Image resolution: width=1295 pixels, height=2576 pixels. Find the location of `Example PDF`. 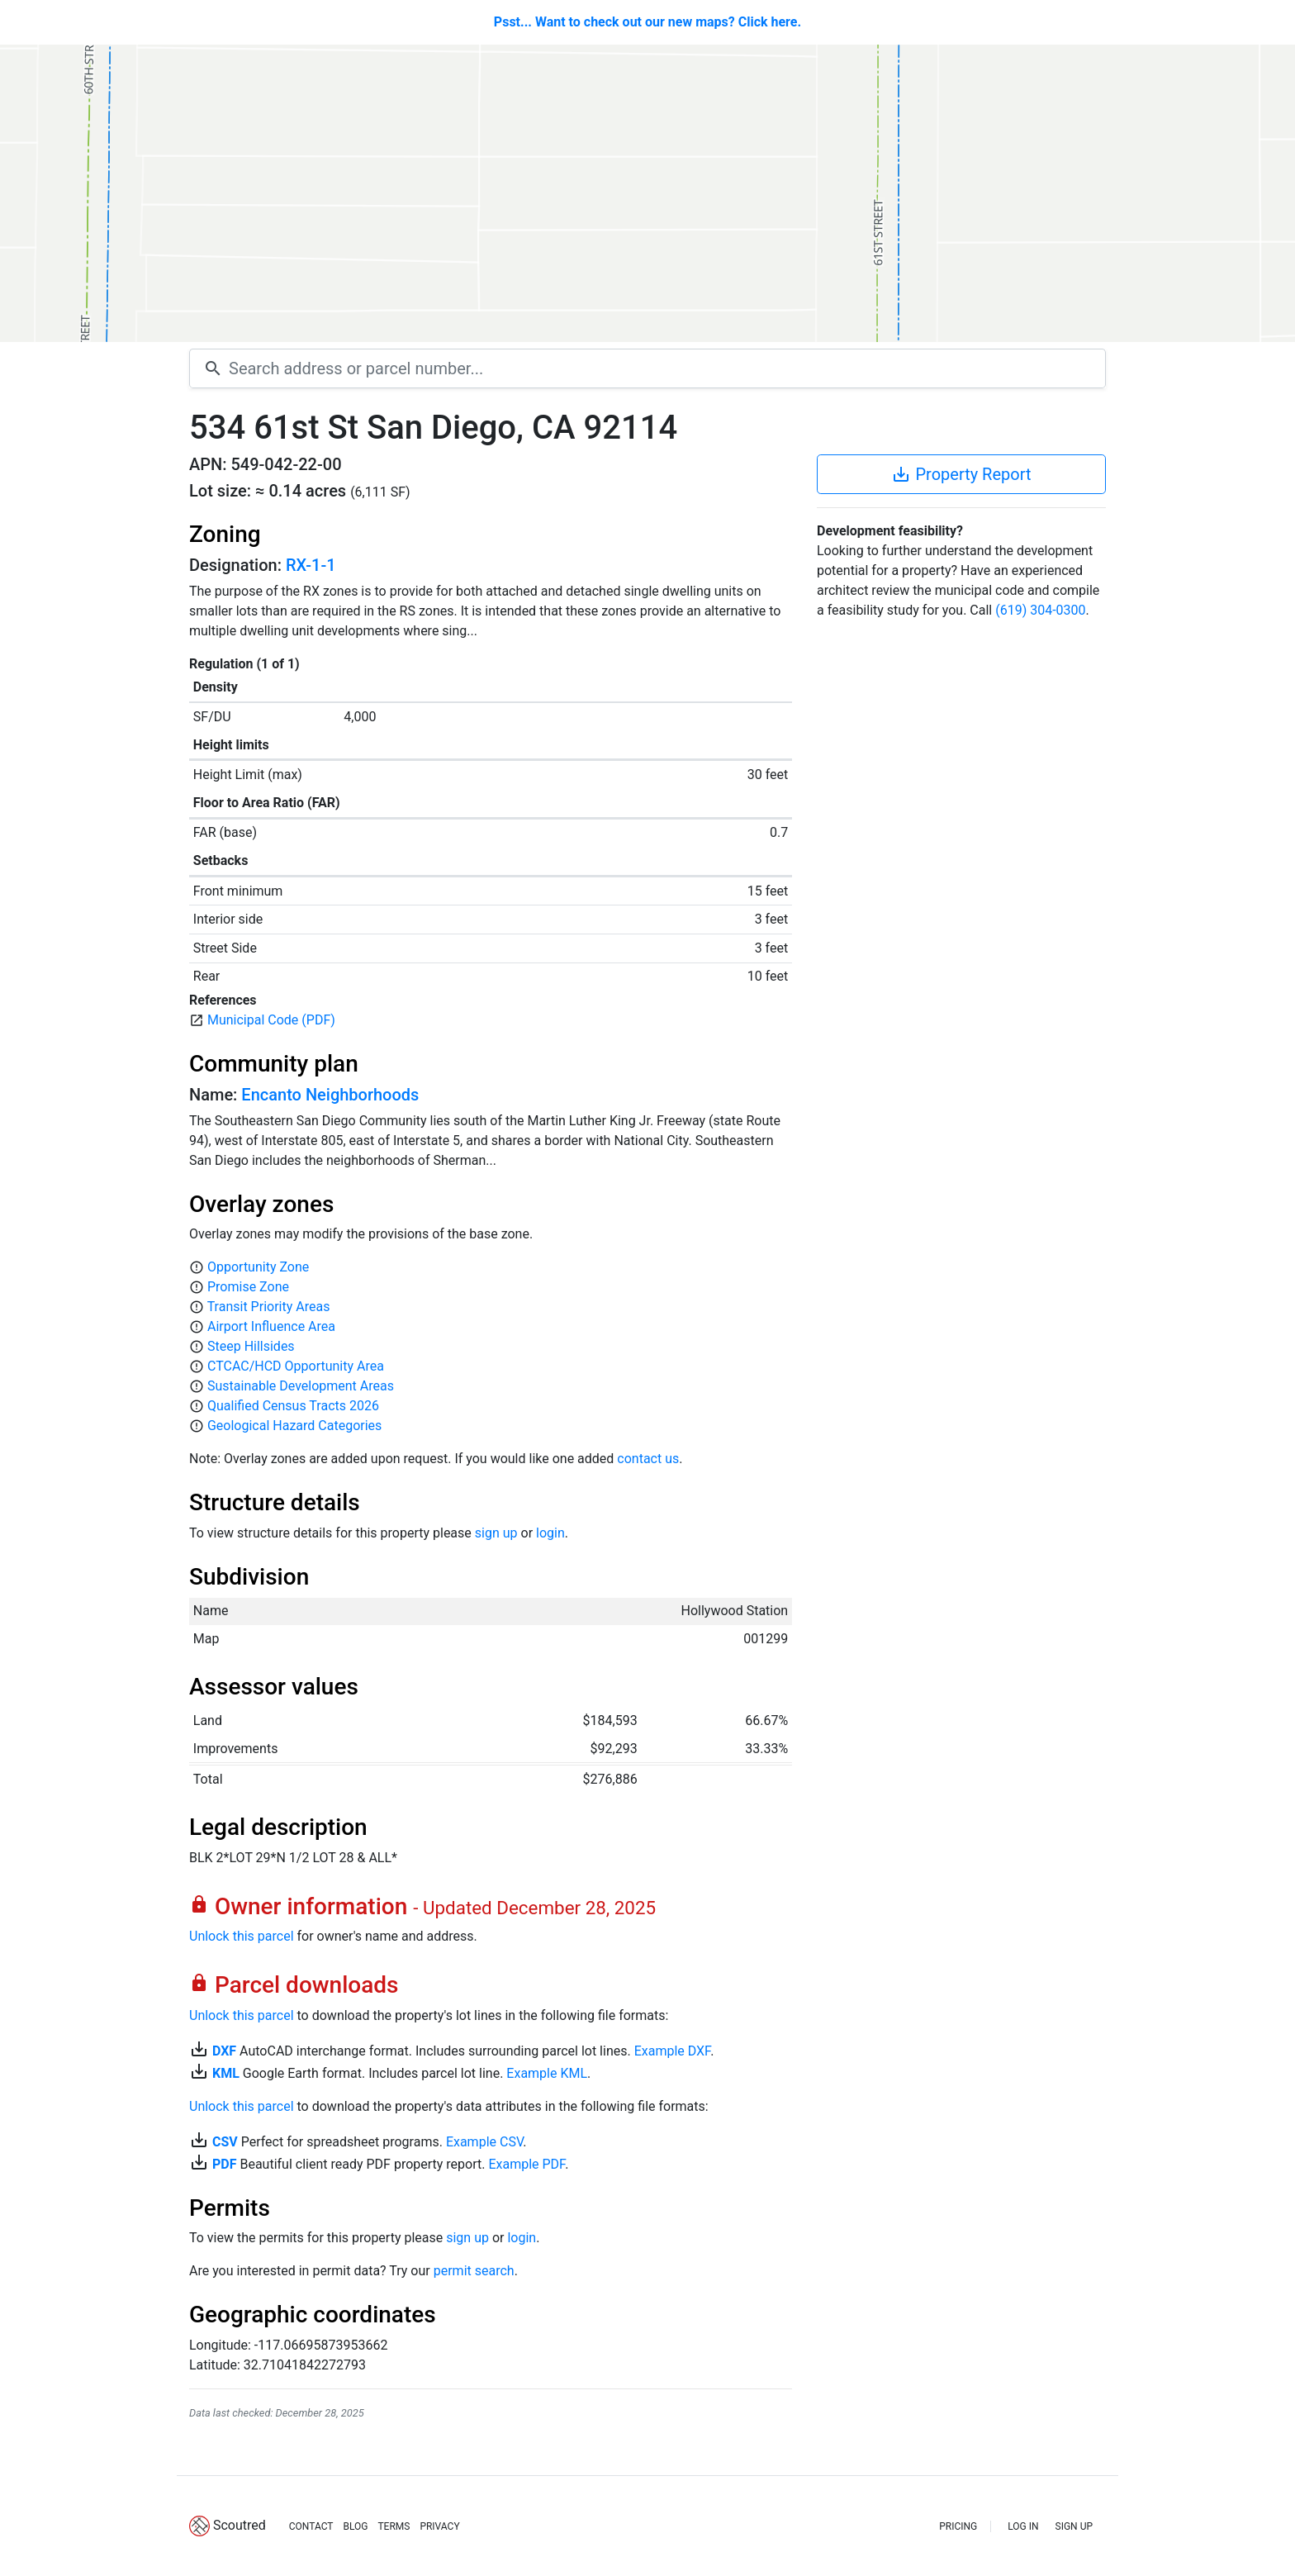

Example PDF is located at coordinates (526, 2164).